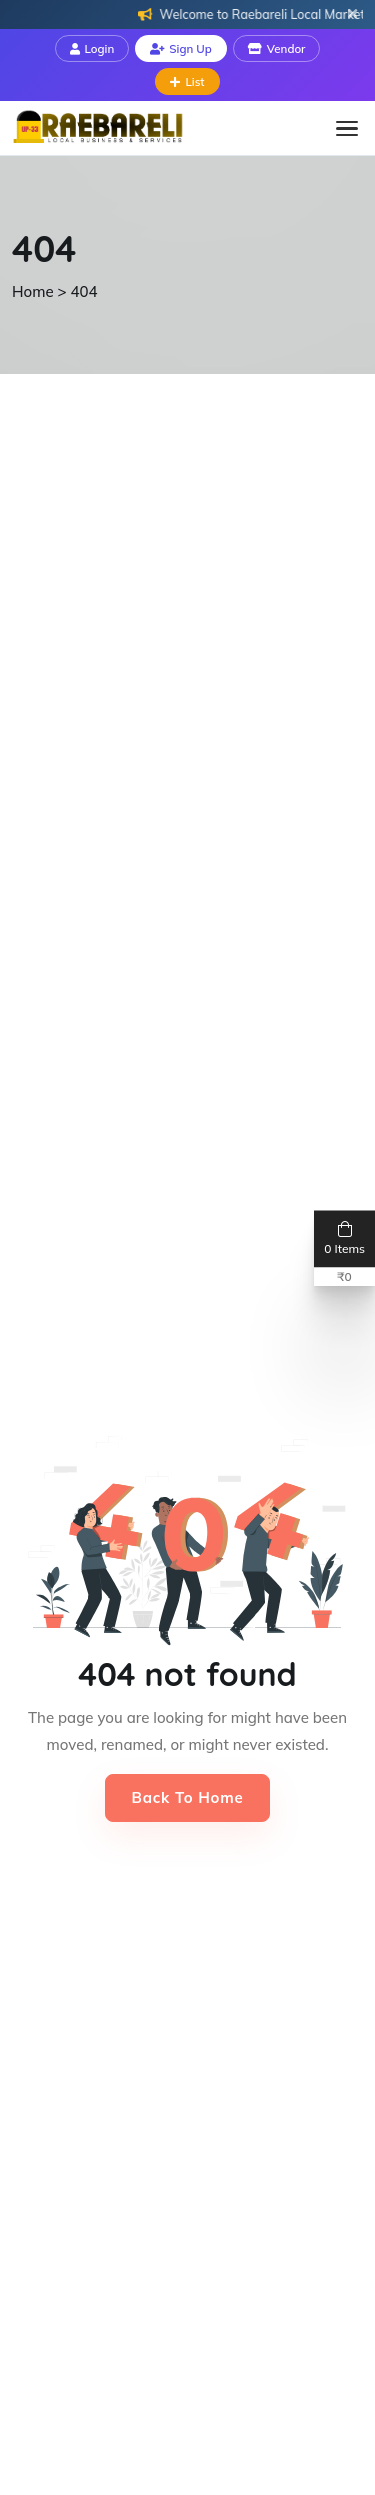 This screenshot has height=2495, width=375. What do you see at coordinates (277, 48) in the screenshot?
I see `Vendor` at bounding box center [277, 48].